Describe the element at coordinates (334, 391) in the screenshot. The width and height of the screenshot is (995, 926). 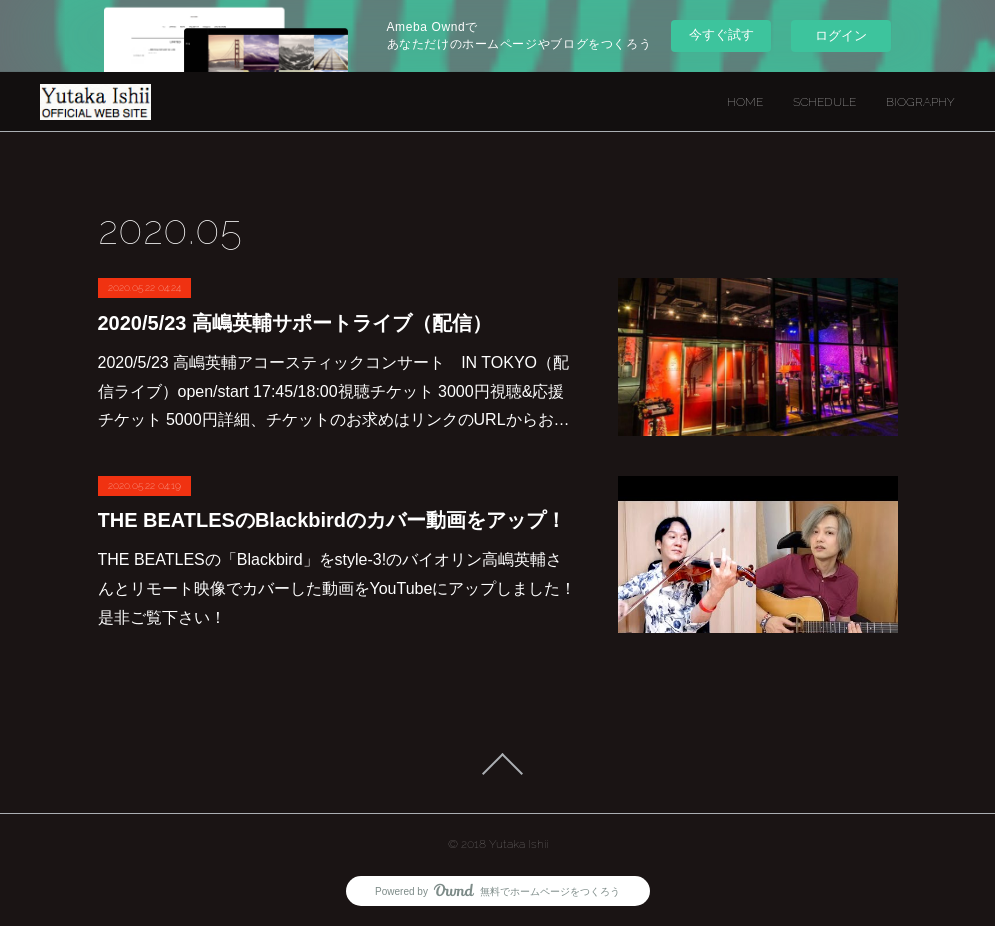
I see `2020/5/23 高嶋英輔アコースティックコンサート IN TOKYO（配信ライブ）open/start 17:45/18:00視聴チケット 3000円視聴&応援チケット 5000円詳細、チケットのお求めはリンクのURLからお…` at that location.